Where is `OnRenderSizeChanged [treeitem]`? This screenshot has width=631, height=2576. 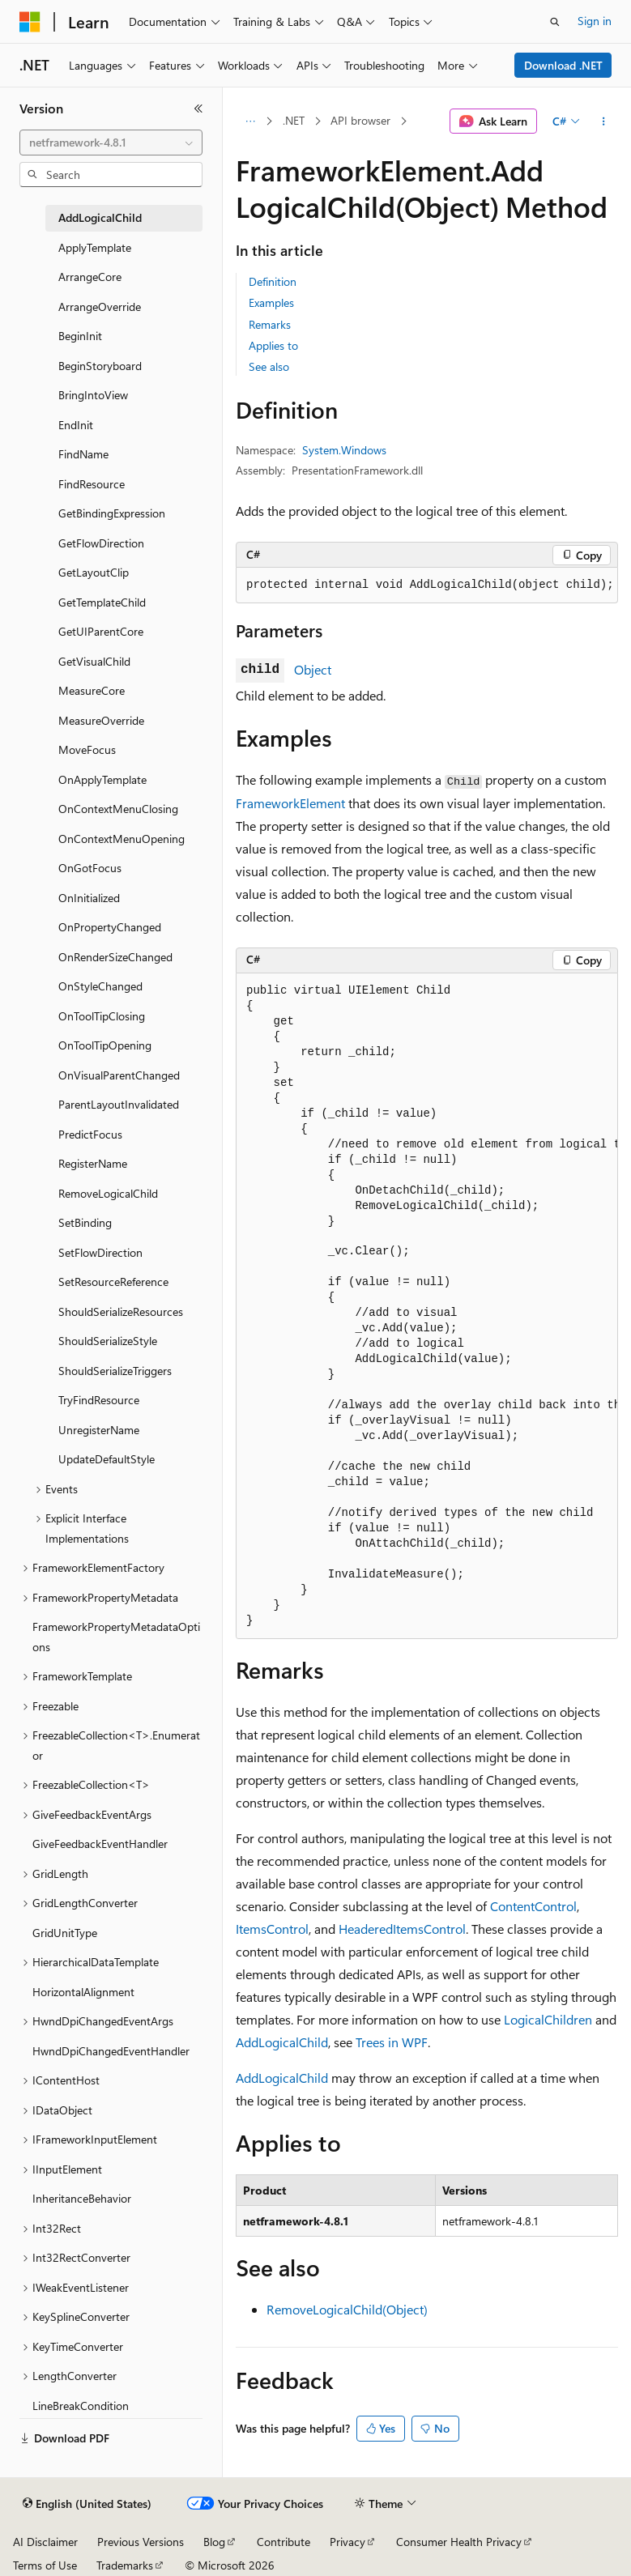 OnRenderSizeChanged [treeitem] is located at coordinates (115, 956).